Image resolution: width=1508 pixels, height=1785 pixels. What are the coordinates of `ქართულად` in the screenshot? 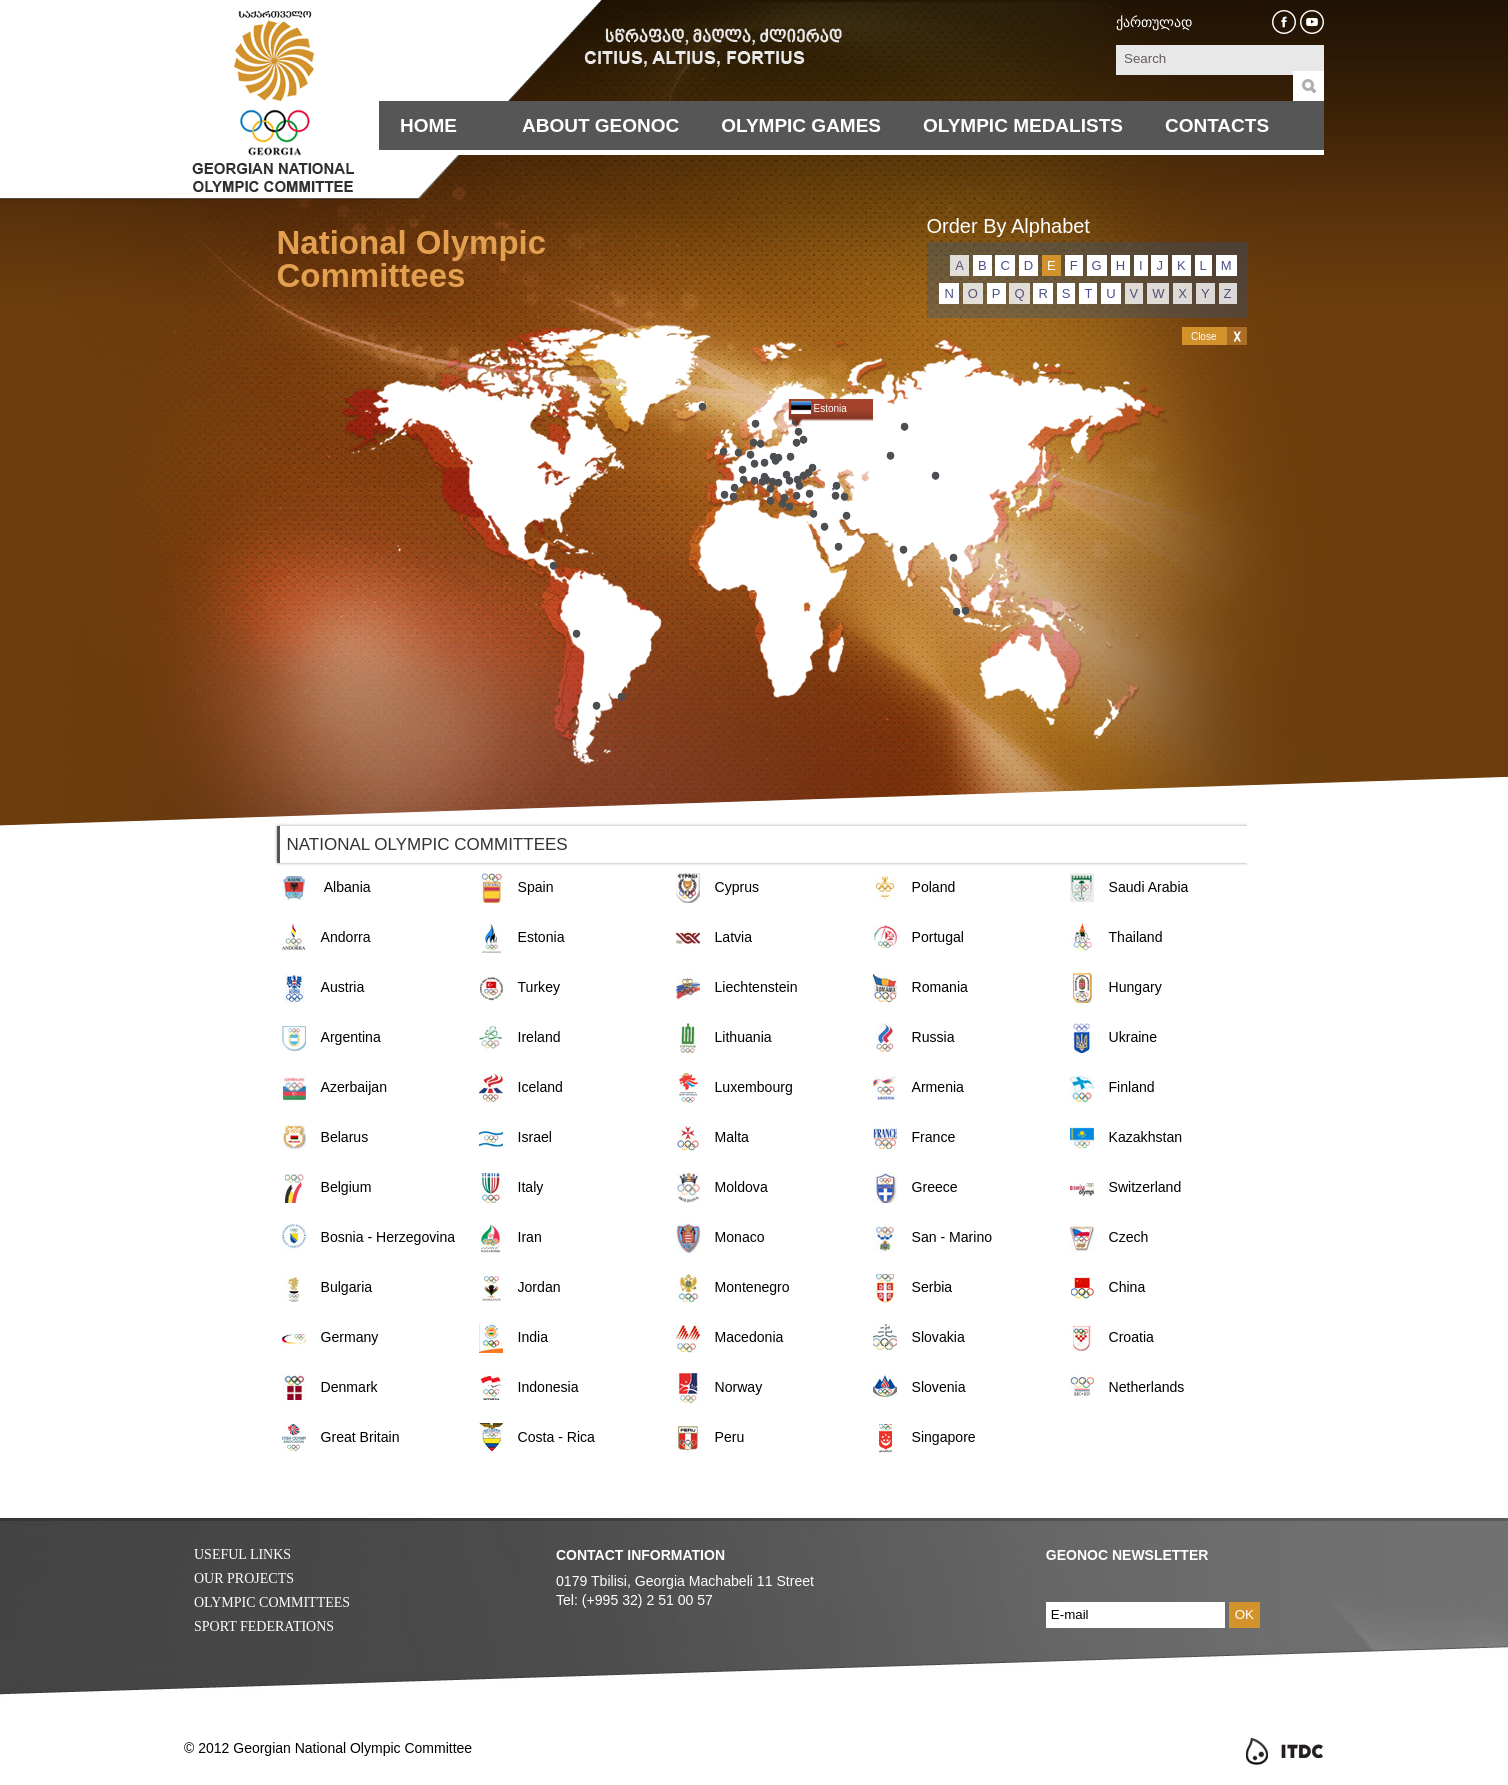 It's located at (1154, 22).